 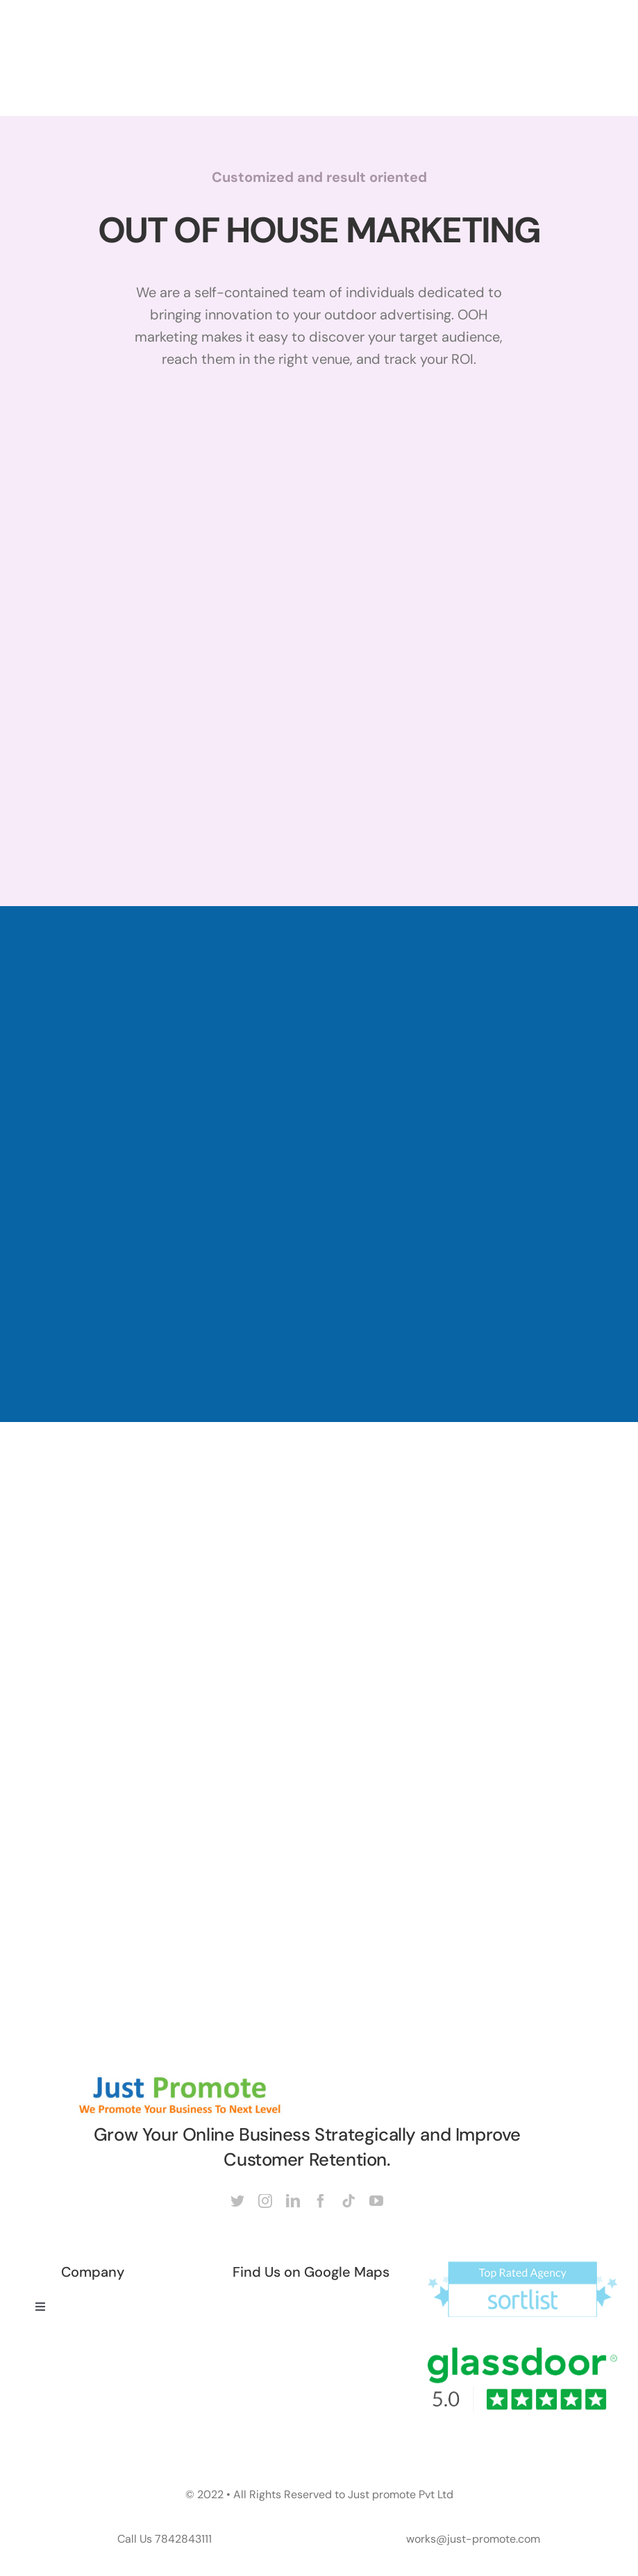 I want to click on [youtube], so click(x=376, y=2201).